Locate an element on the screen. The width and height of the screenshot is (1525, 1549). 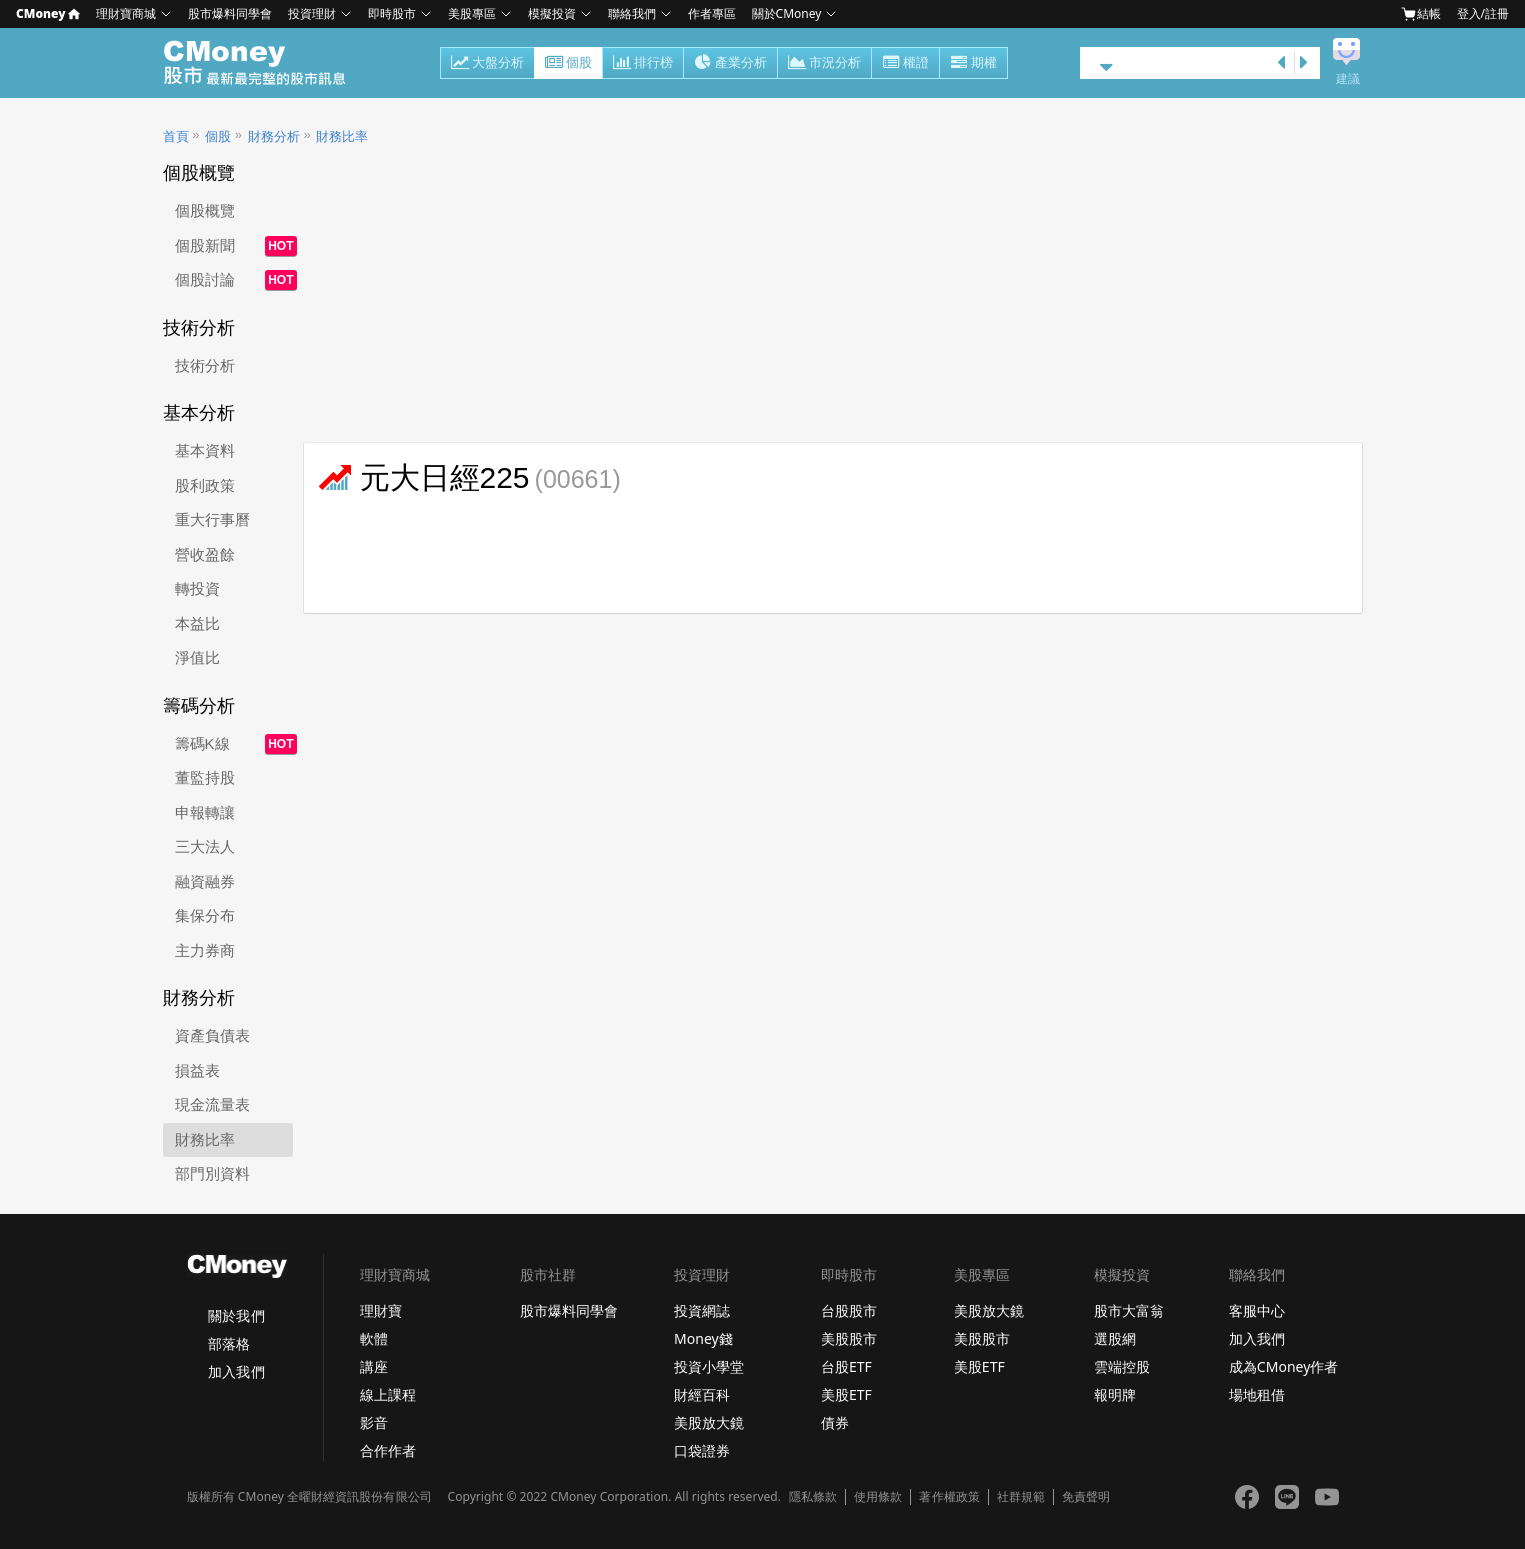
股市大富翁 is located at coordinates (1129, 1310).